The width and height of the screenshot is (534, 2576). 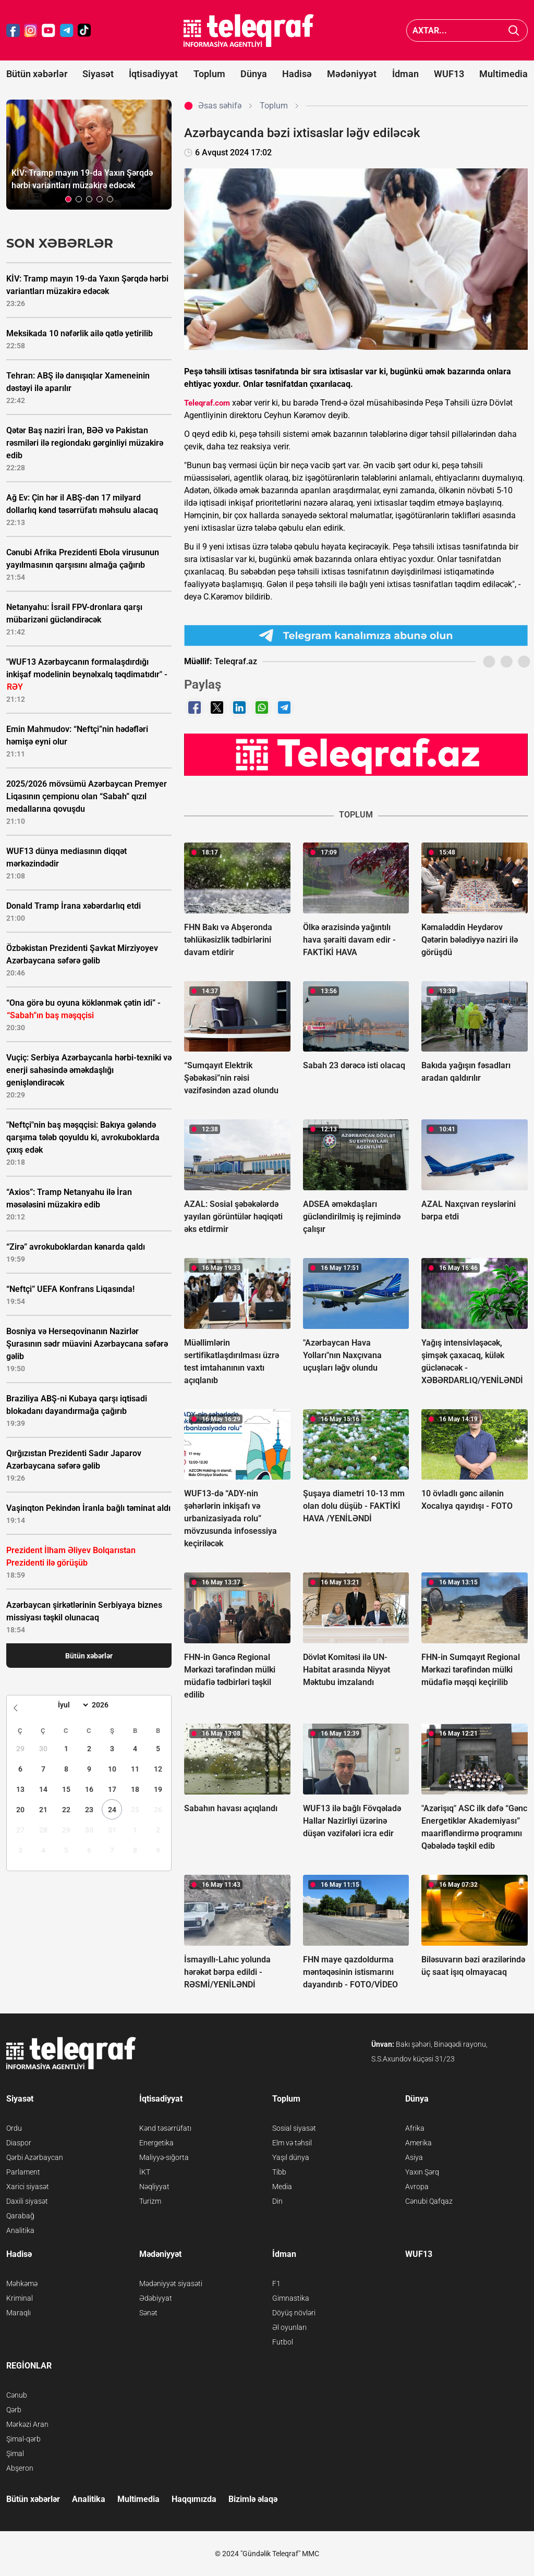 What do you see at coordinates (352, 73) in the screenshot?
I see `Mədəniyyət` at bounding box center [352, 73].